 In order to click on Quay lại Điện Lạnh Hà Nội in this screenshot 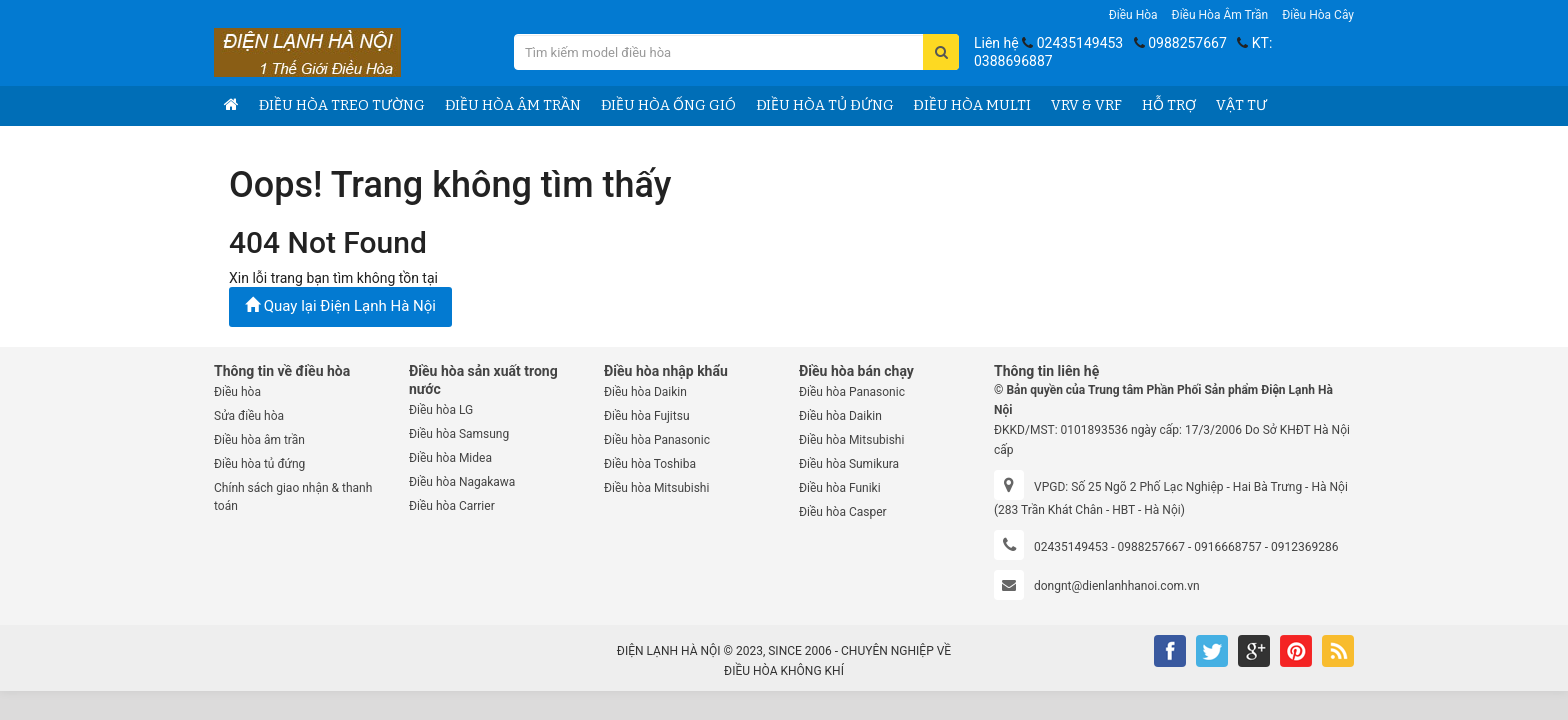, I will do `click(340, 306)`.